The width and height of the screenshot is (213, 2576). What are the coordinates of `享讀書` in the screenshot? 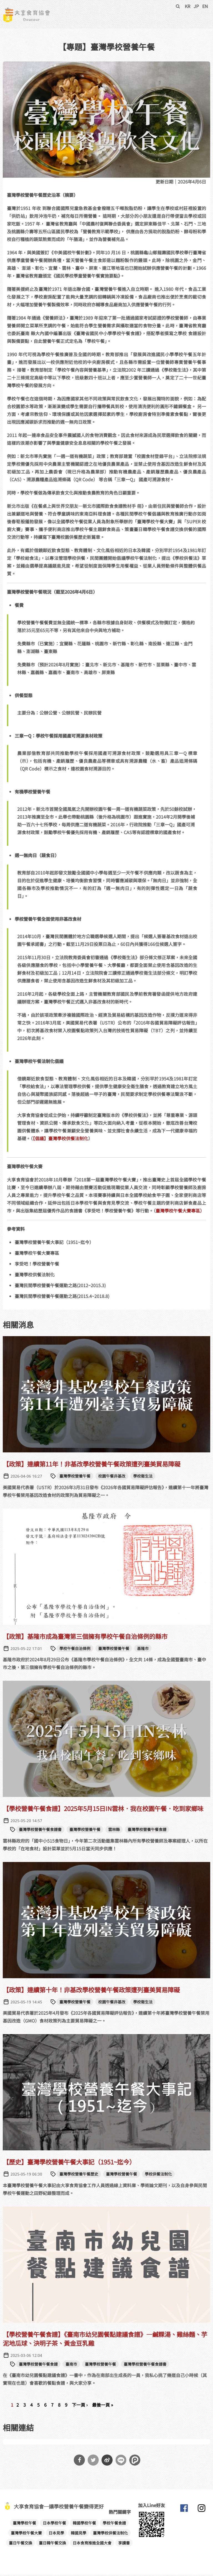 It's located at (124, 2544).